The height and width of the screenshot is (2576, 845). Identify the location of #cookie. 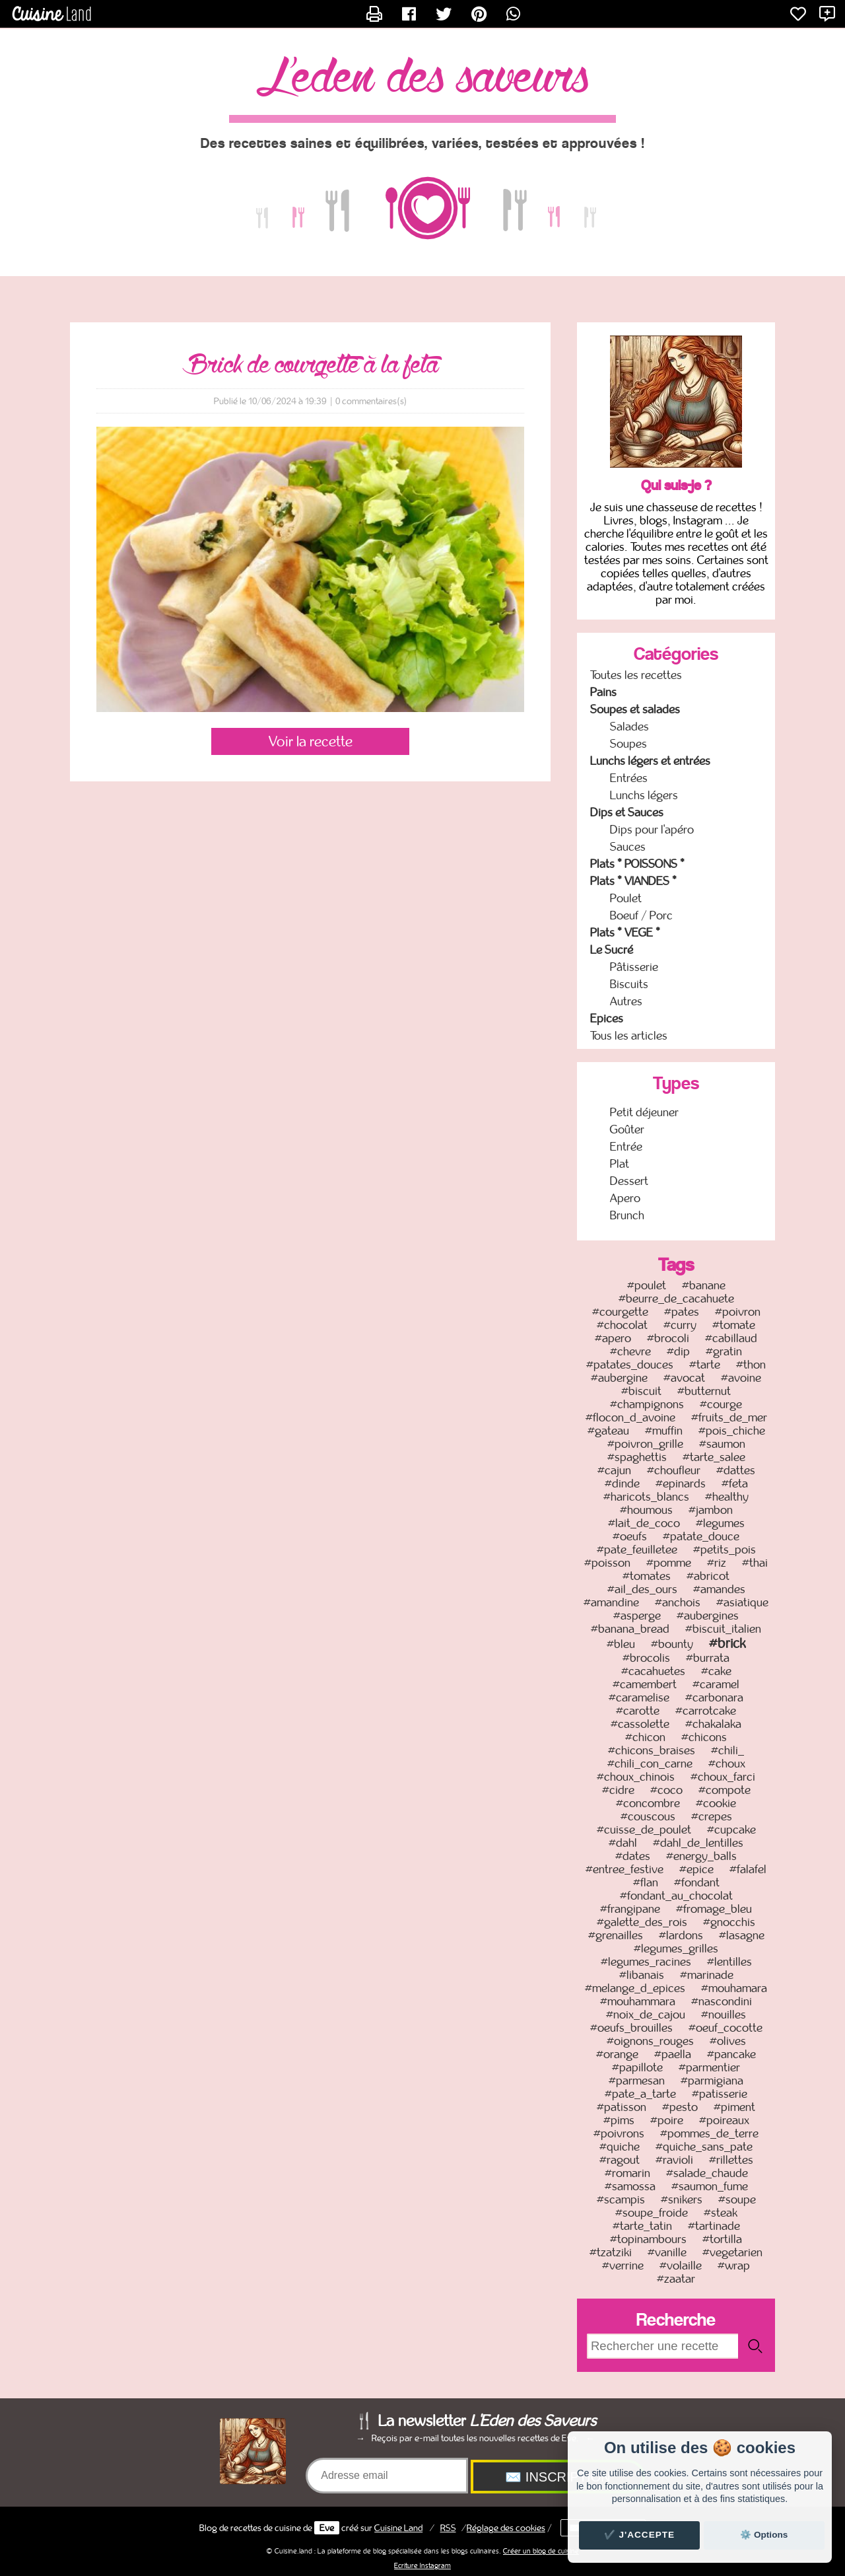
(716, 1803).